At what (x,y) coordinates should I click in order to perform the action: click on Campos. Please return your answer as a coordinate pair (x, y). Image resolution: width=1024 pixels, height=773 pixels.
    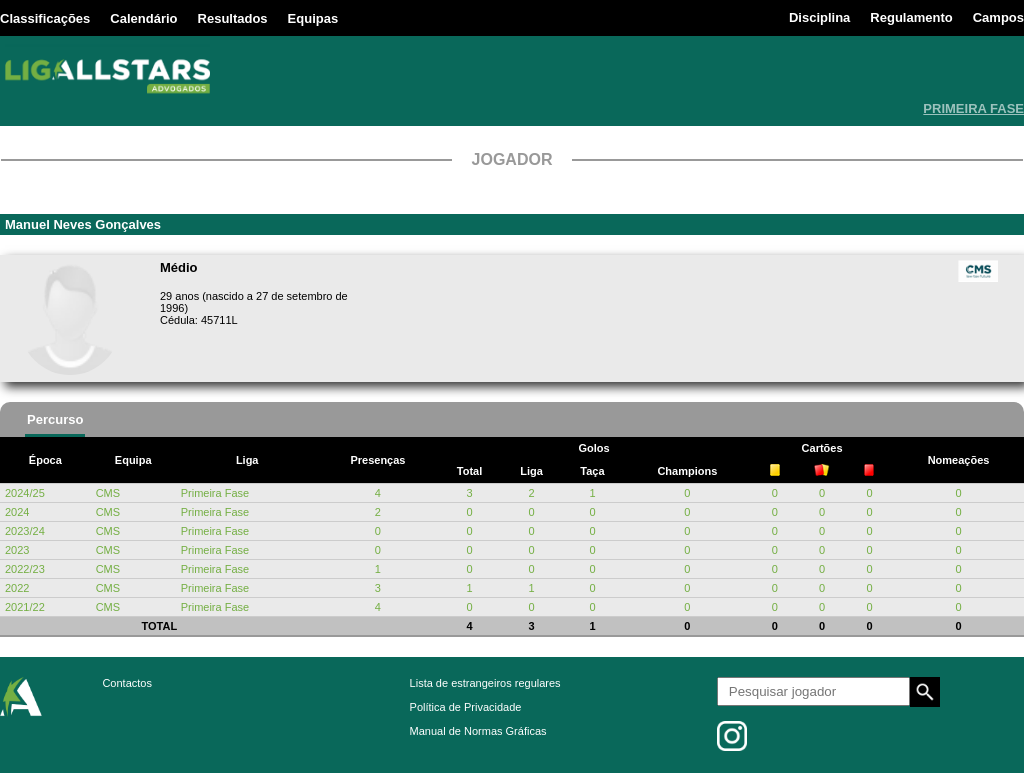
    Looking at the image, I should click on (998, 17).